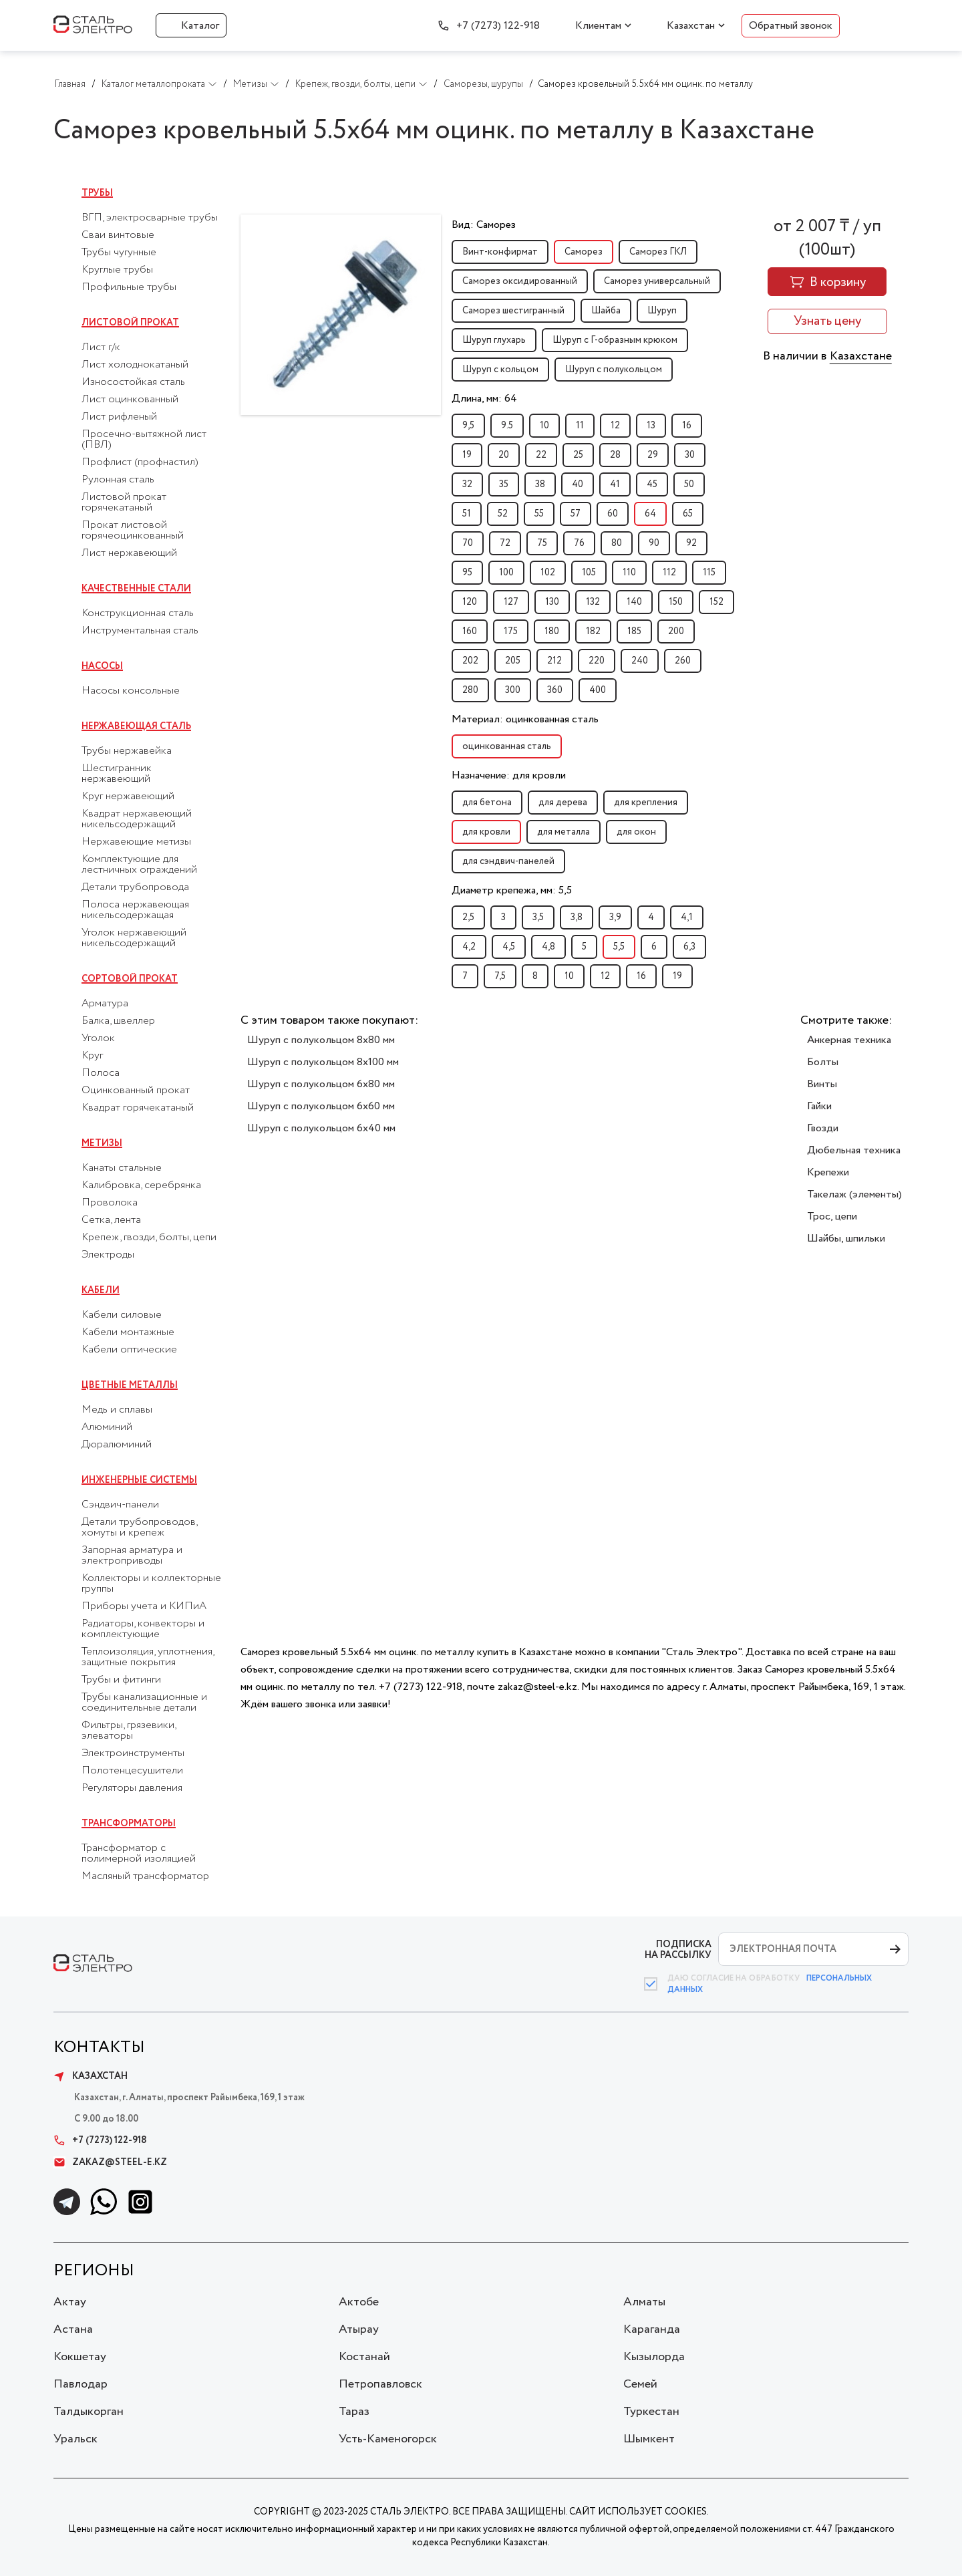 The image size is (962, 2576). Describe the element at coordinates (139, 1480) in the screenshot. I see `Инженерные системы` at that location.